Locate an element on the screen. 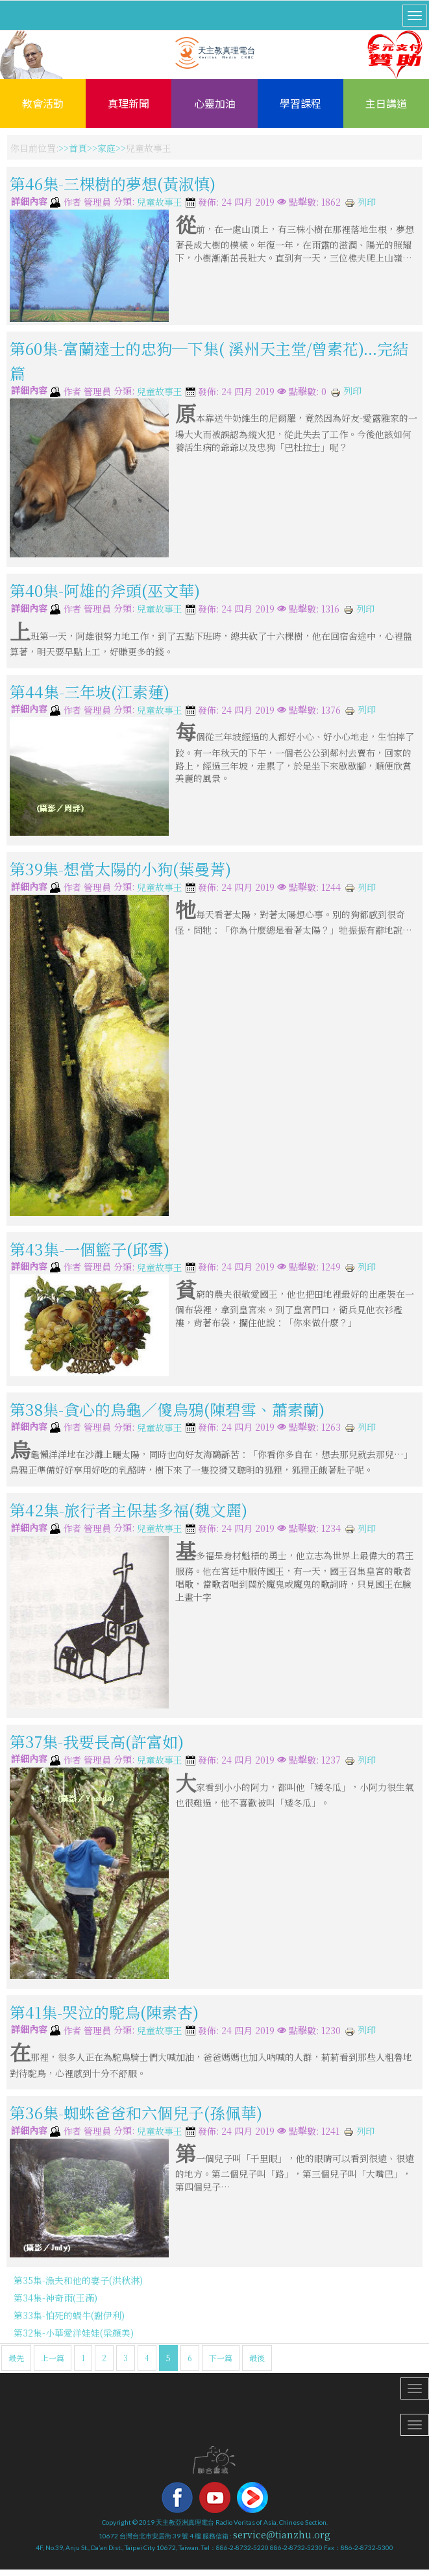  第44集-三年坡(江素蓮) is located at coordinates (89, 691).